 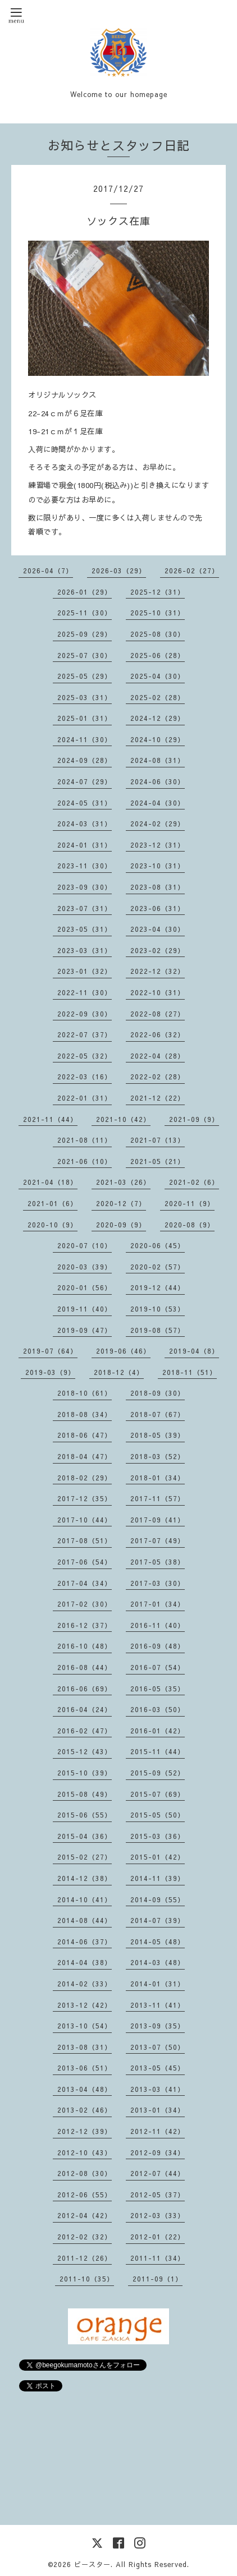 What do you see at coordinates (84, 1245) in the screenshot?
I see `2020-07（10）` at bounding box center [84, 1245].